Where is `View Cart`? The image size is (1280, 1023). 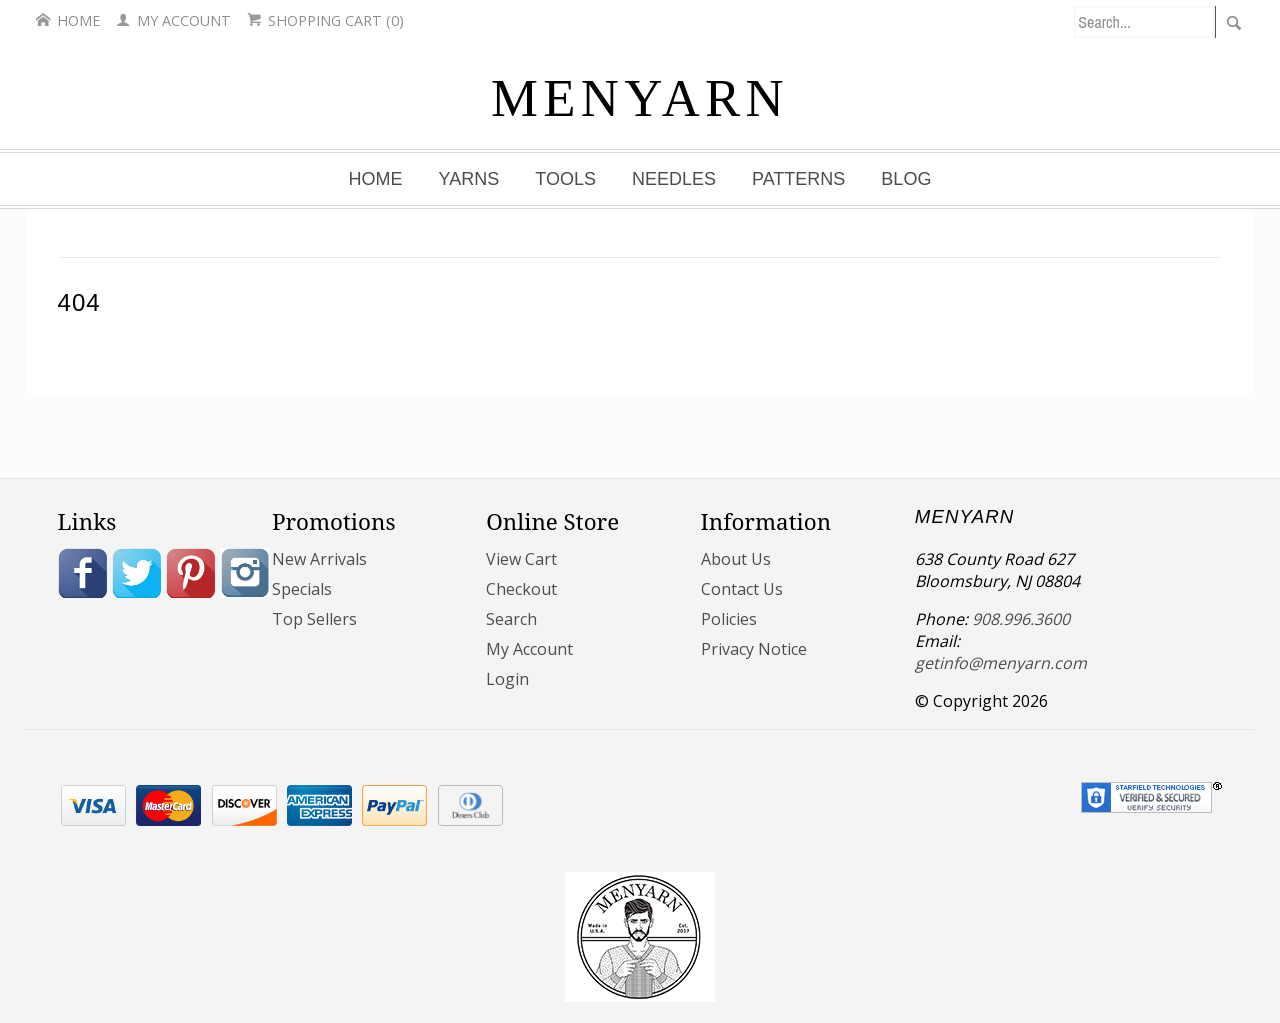
View Cart is located at coordinates (521, 559).